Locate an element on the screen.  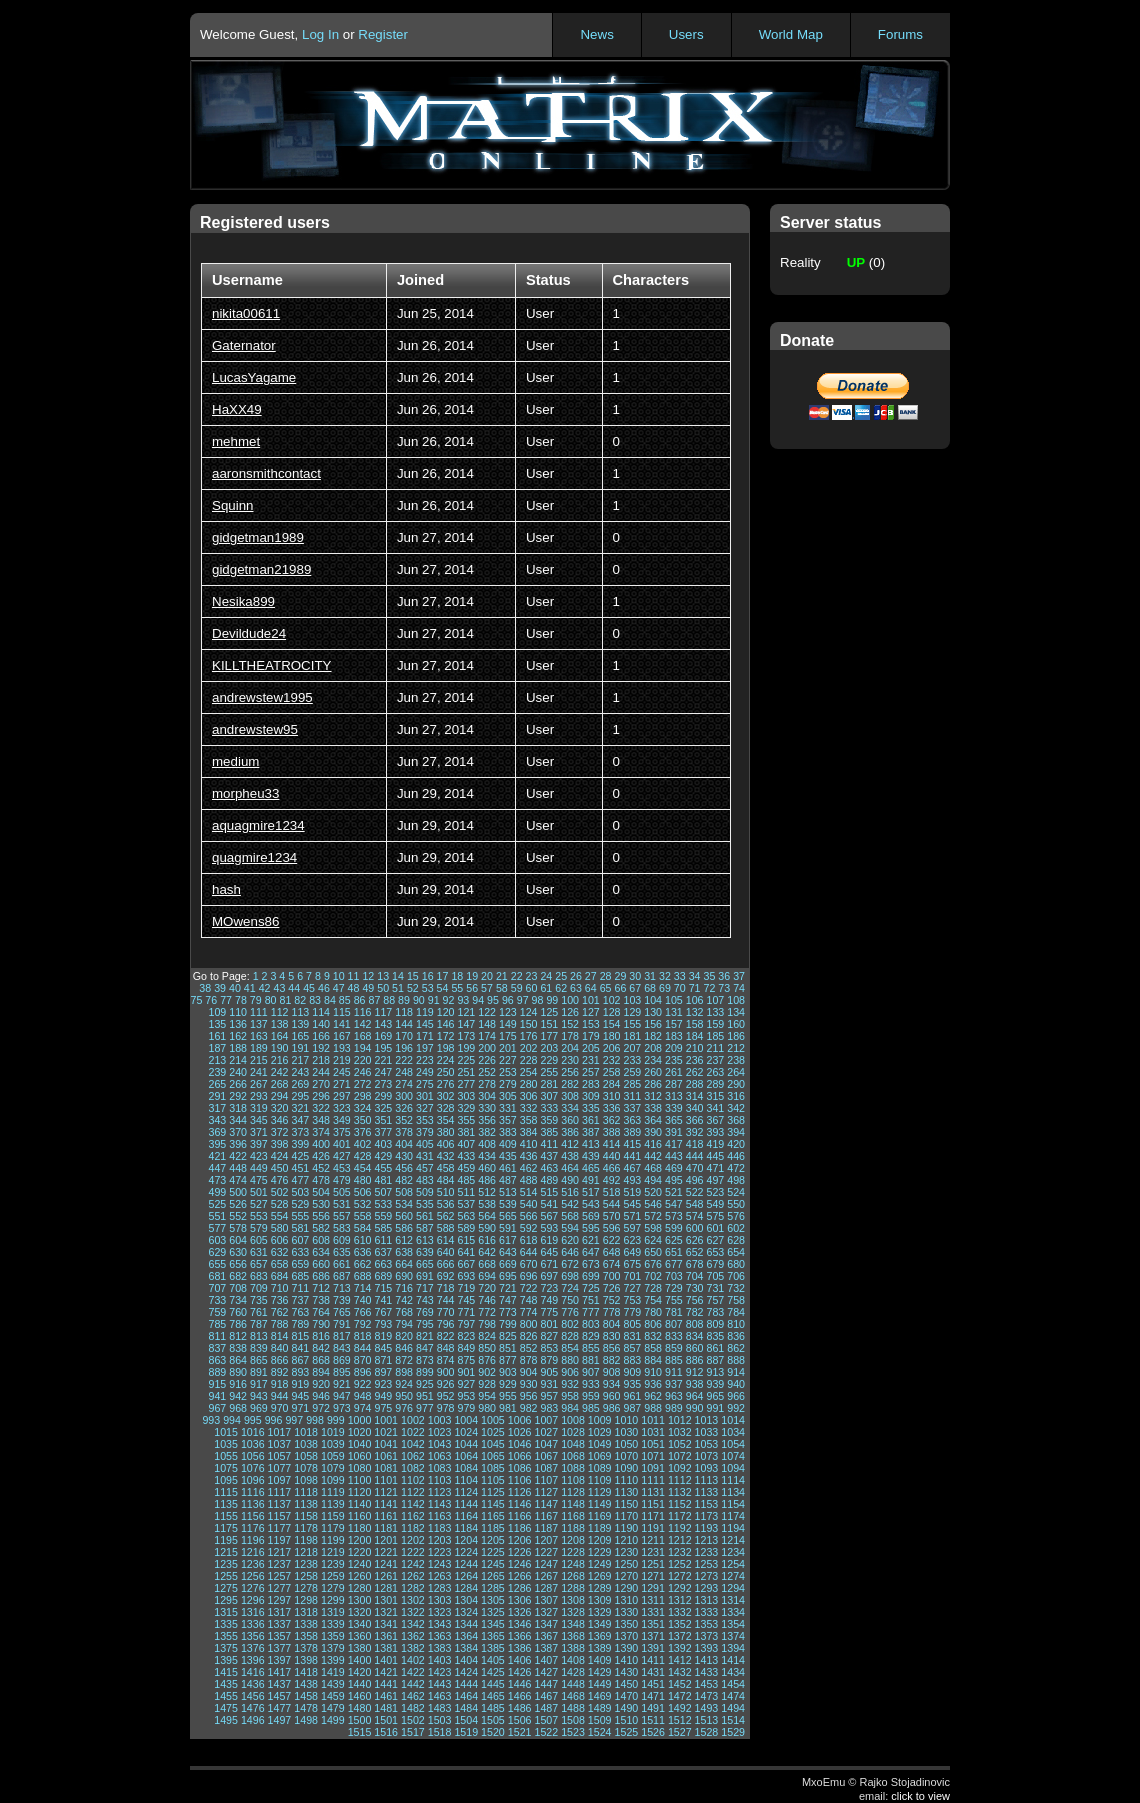
481 is located at coordinates (383, 1180).